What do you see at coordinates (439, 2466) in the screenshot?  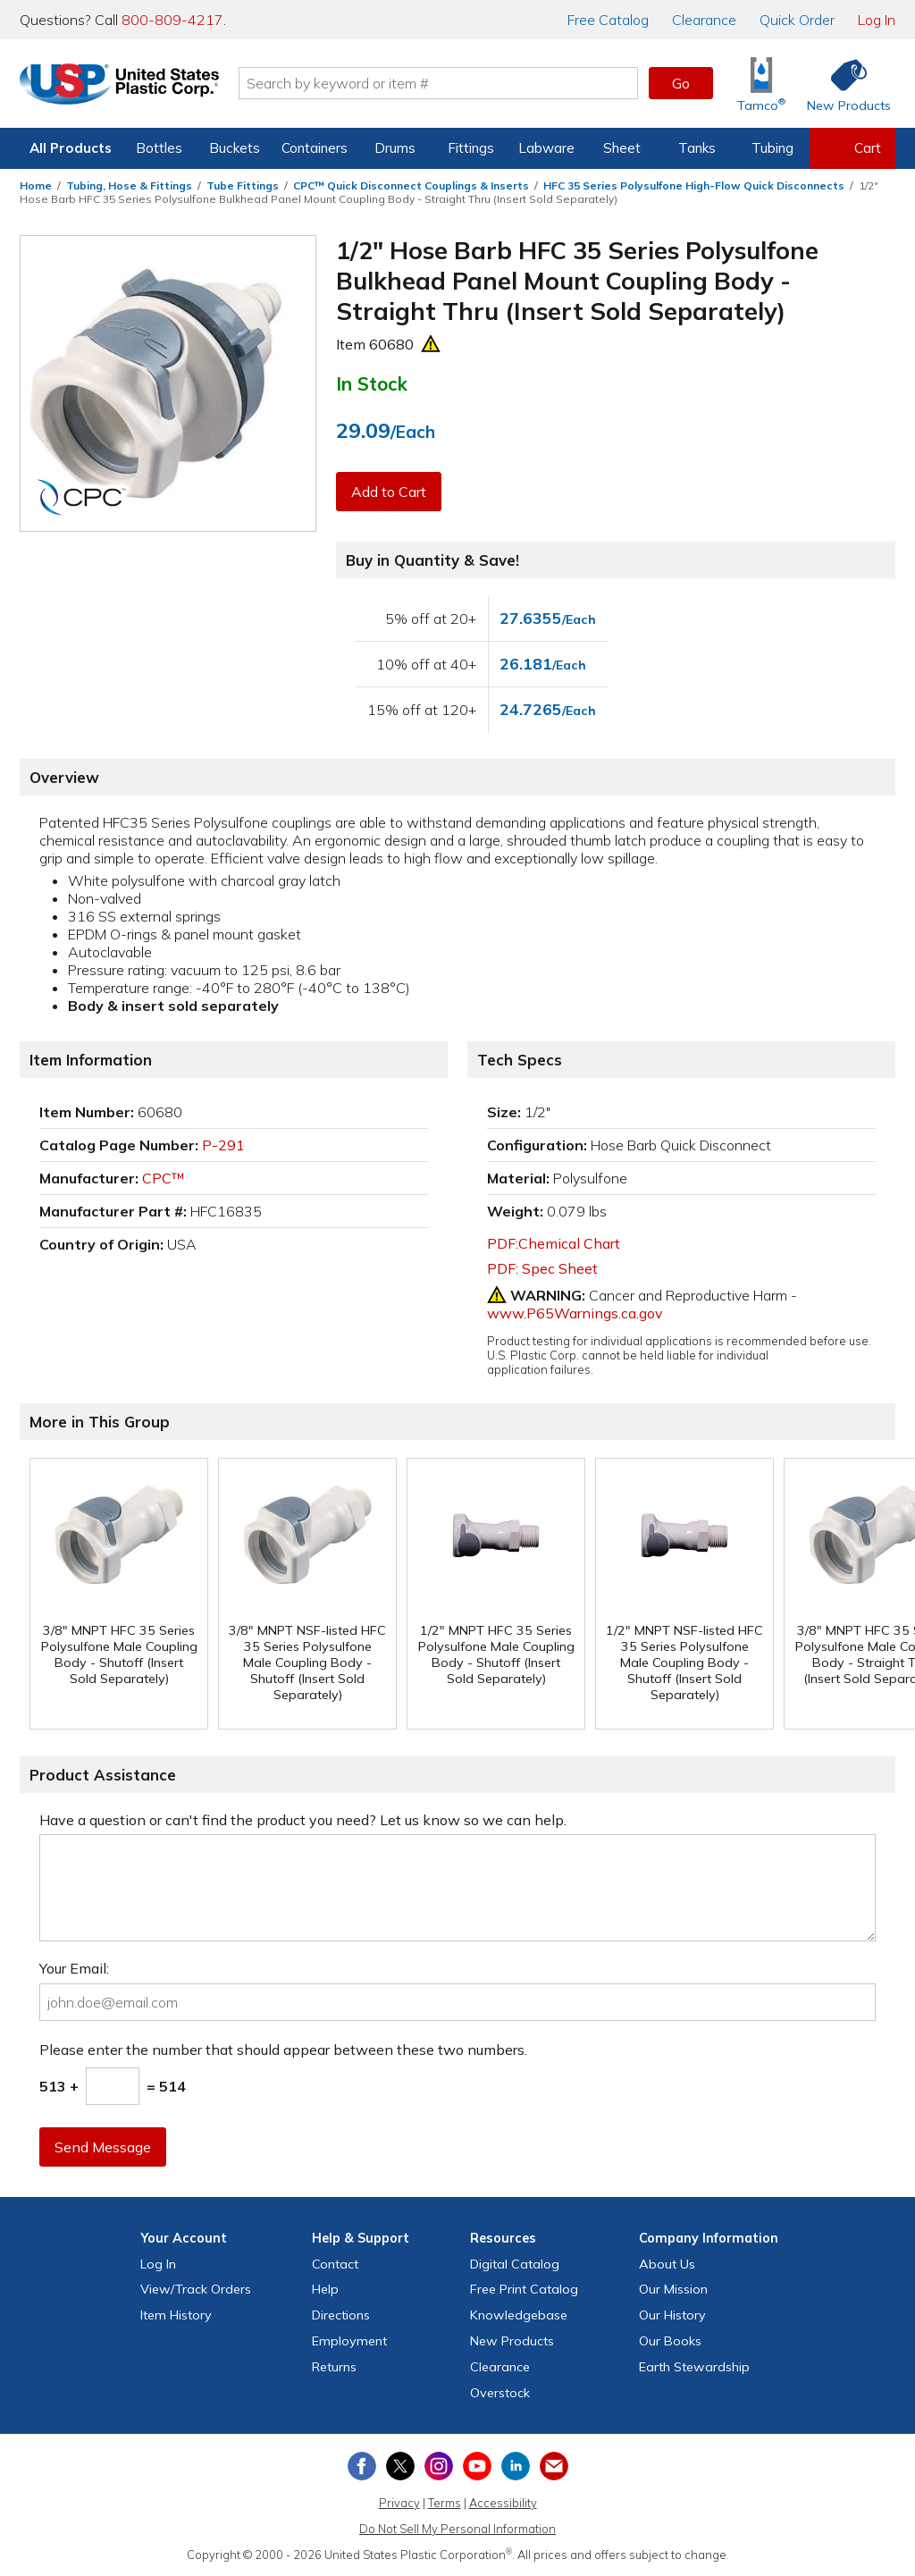 I see `[View our Instagram profile]` at bounding box center [439, 2466].